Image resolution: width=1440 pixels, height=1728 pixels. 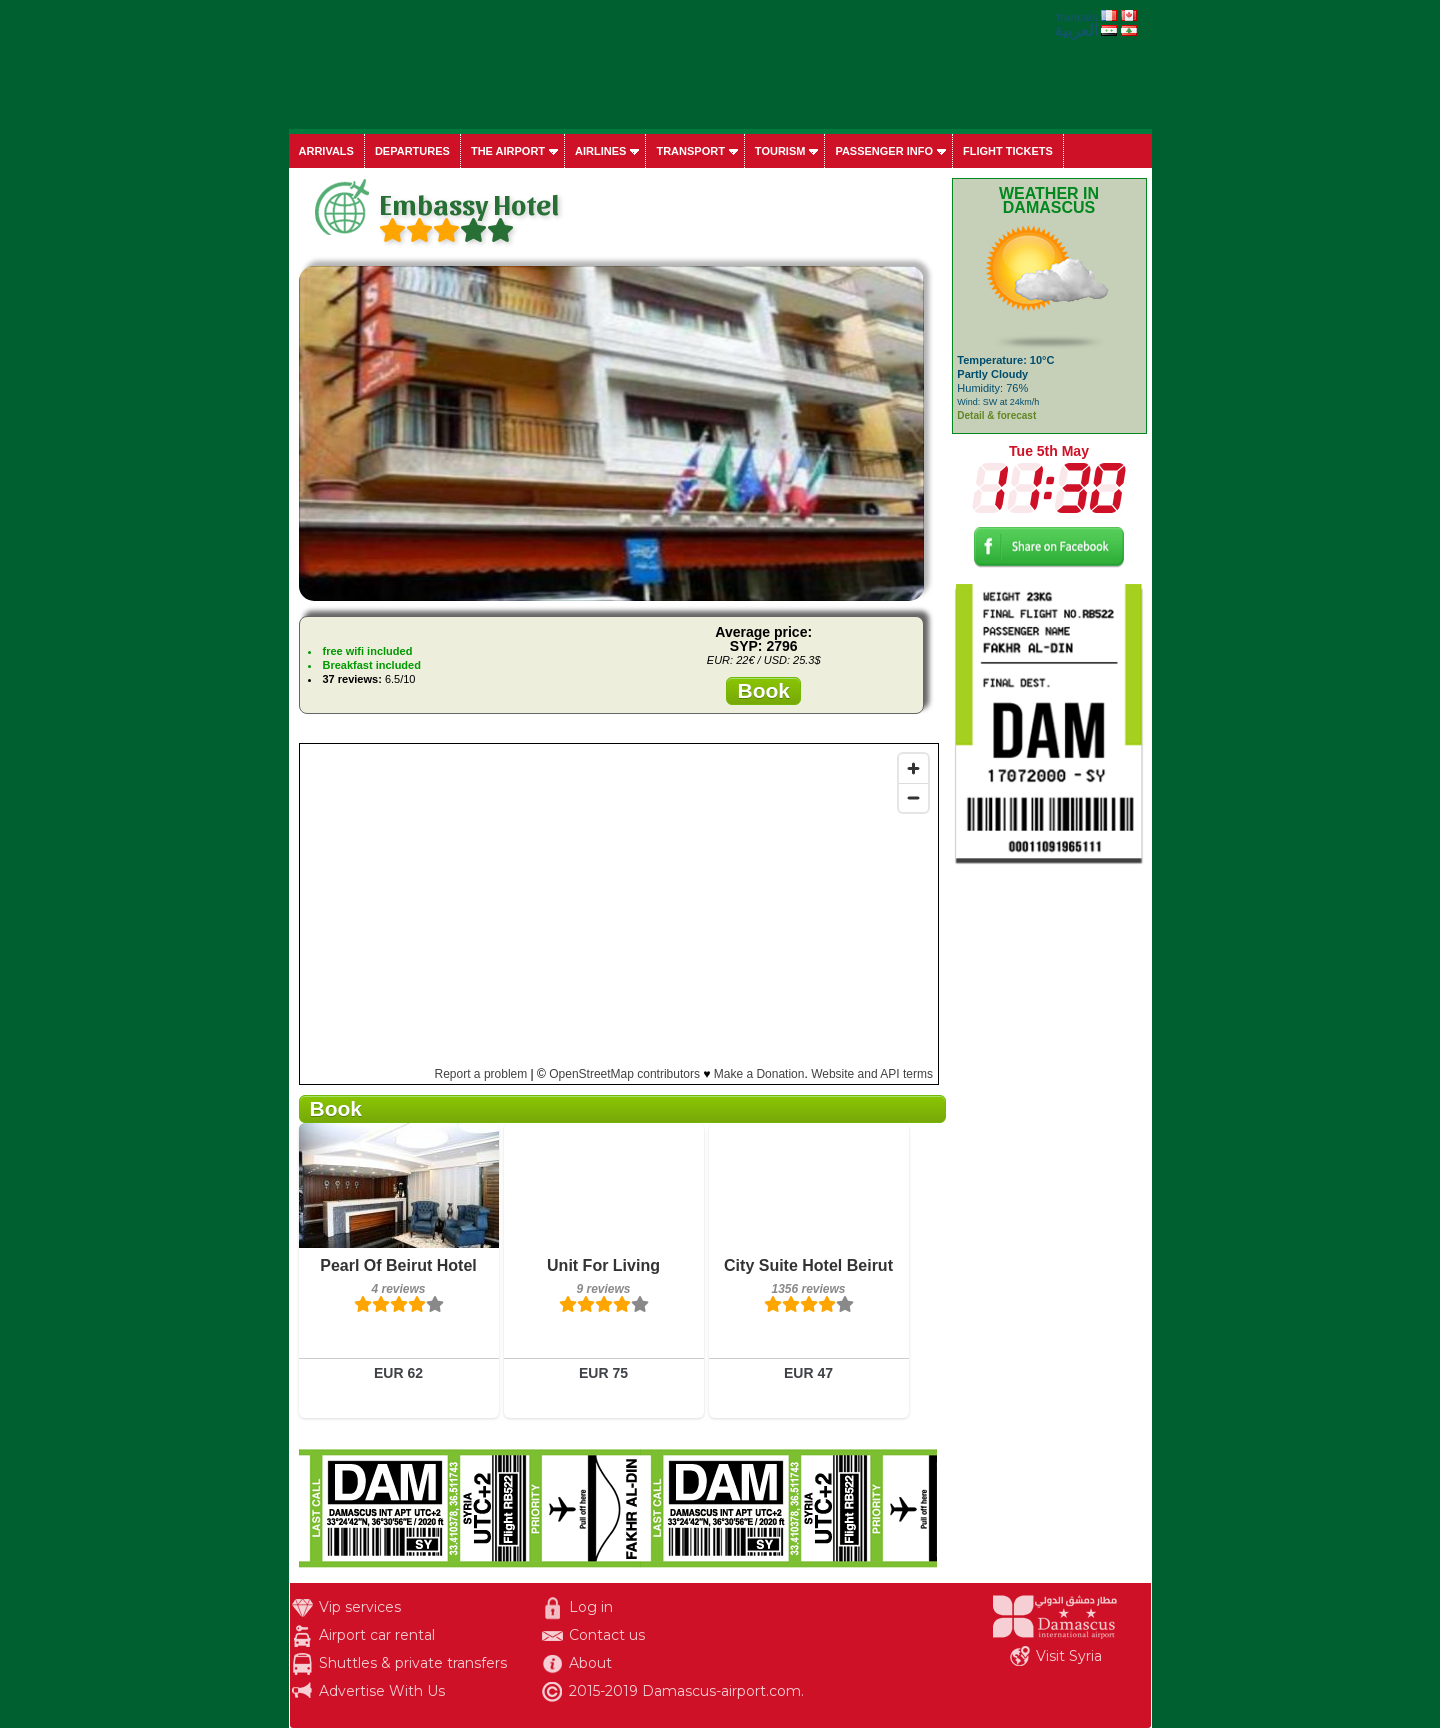 What do you see at coordinates (600, 151) in the screenshot?
I see `Airlines` at bounding box center [600, 151].